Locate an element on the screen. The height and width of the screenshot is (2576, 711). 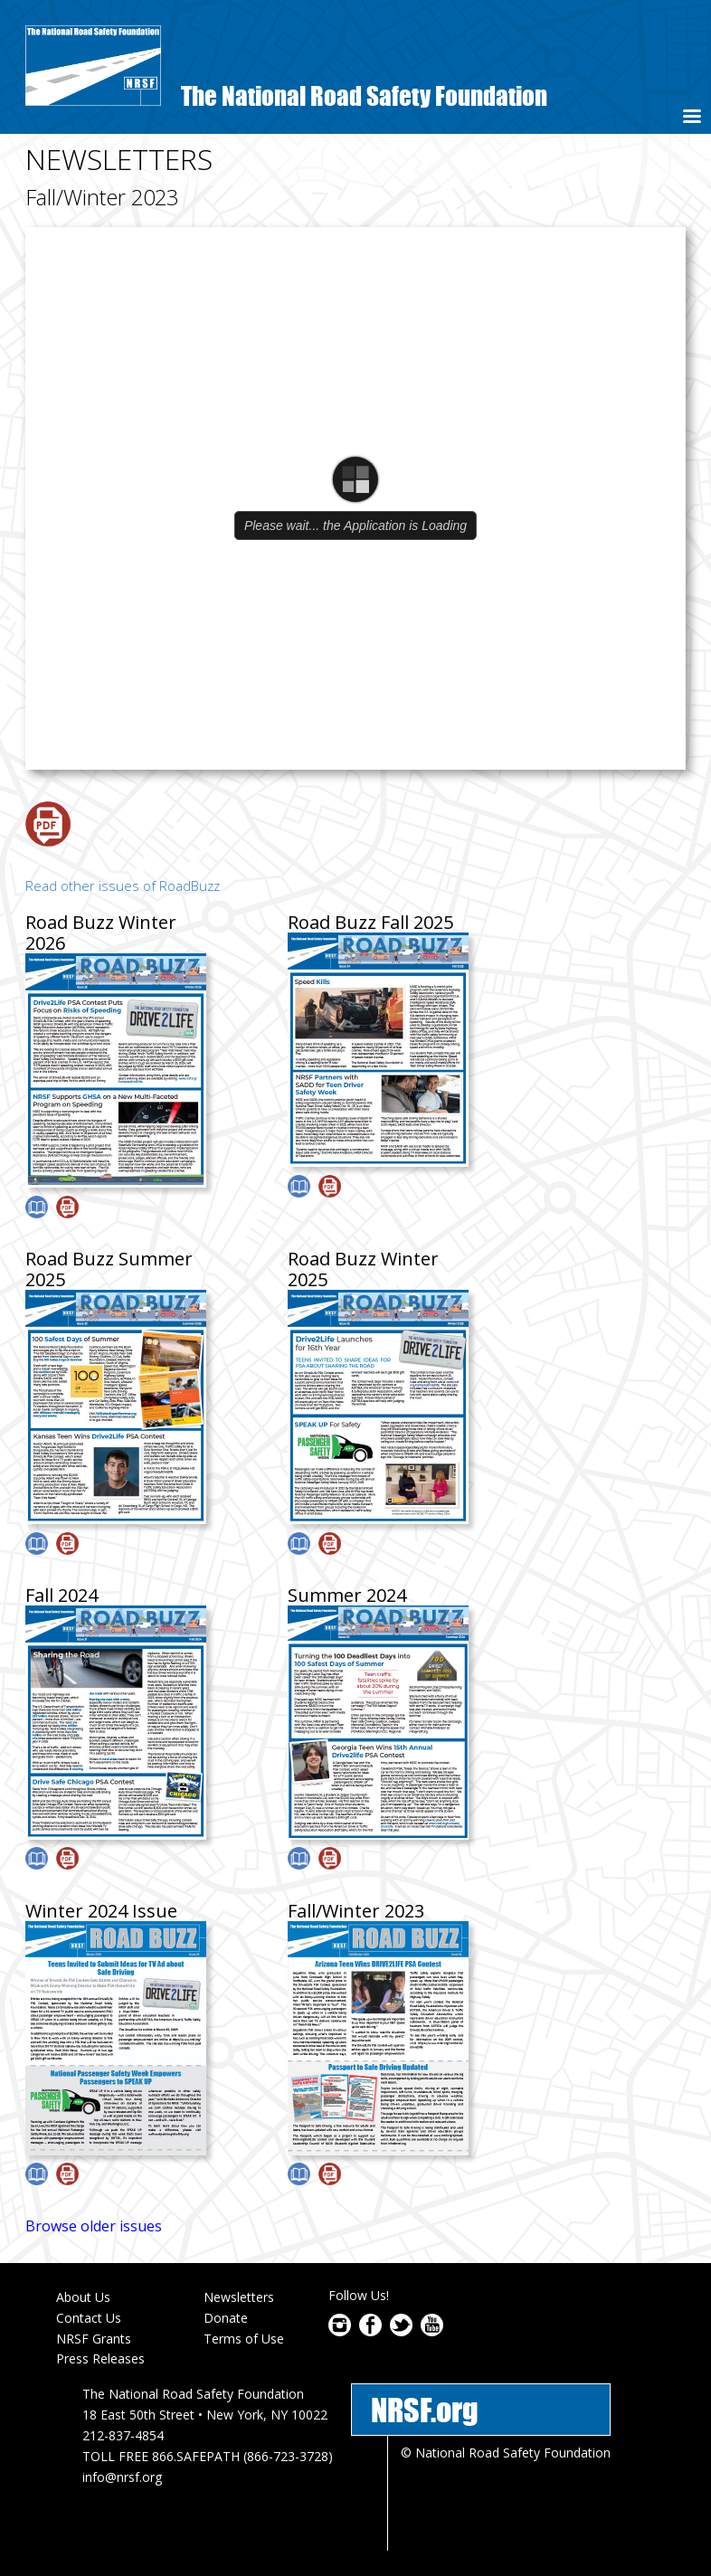
Terms of Use is located at coordinates (244, 2338).